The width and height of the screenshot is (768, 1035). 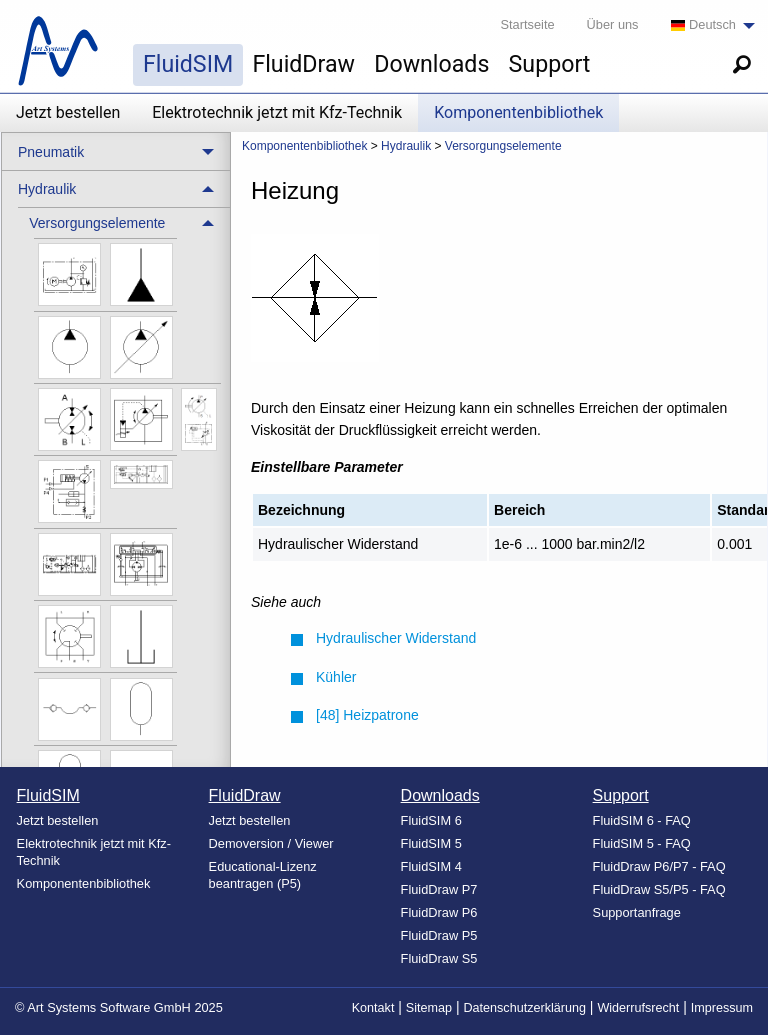 What do you see at coordinates (659, 889) in the screenshot?
I see `FluidDraw S5/P5 - FAQ` at bounding box center [659, 889].